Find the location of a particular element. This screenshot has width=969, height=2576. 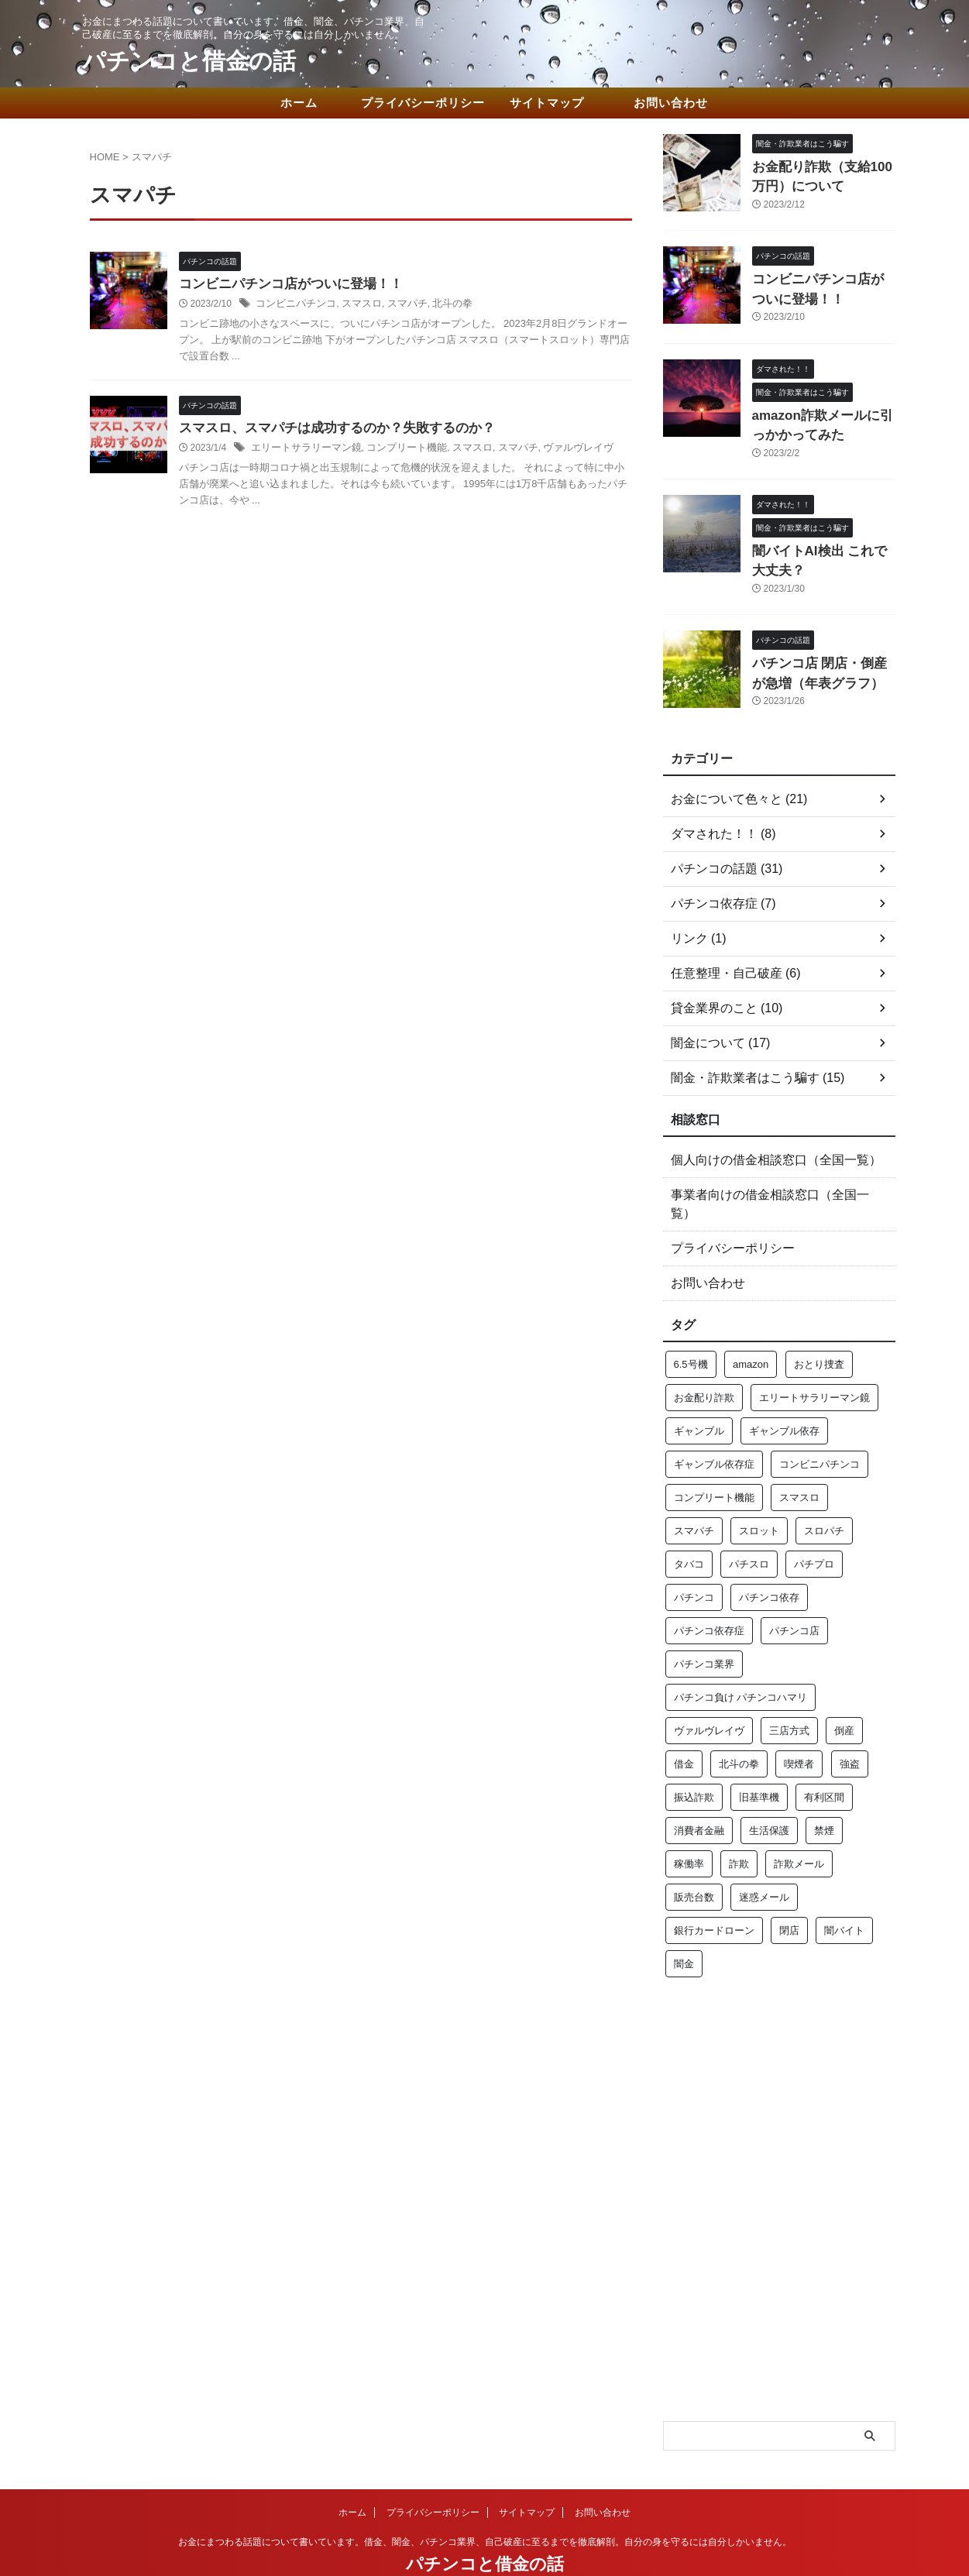

有利区間 [有利区間 (1個の項目)] is located at coordinates (824, 1759).